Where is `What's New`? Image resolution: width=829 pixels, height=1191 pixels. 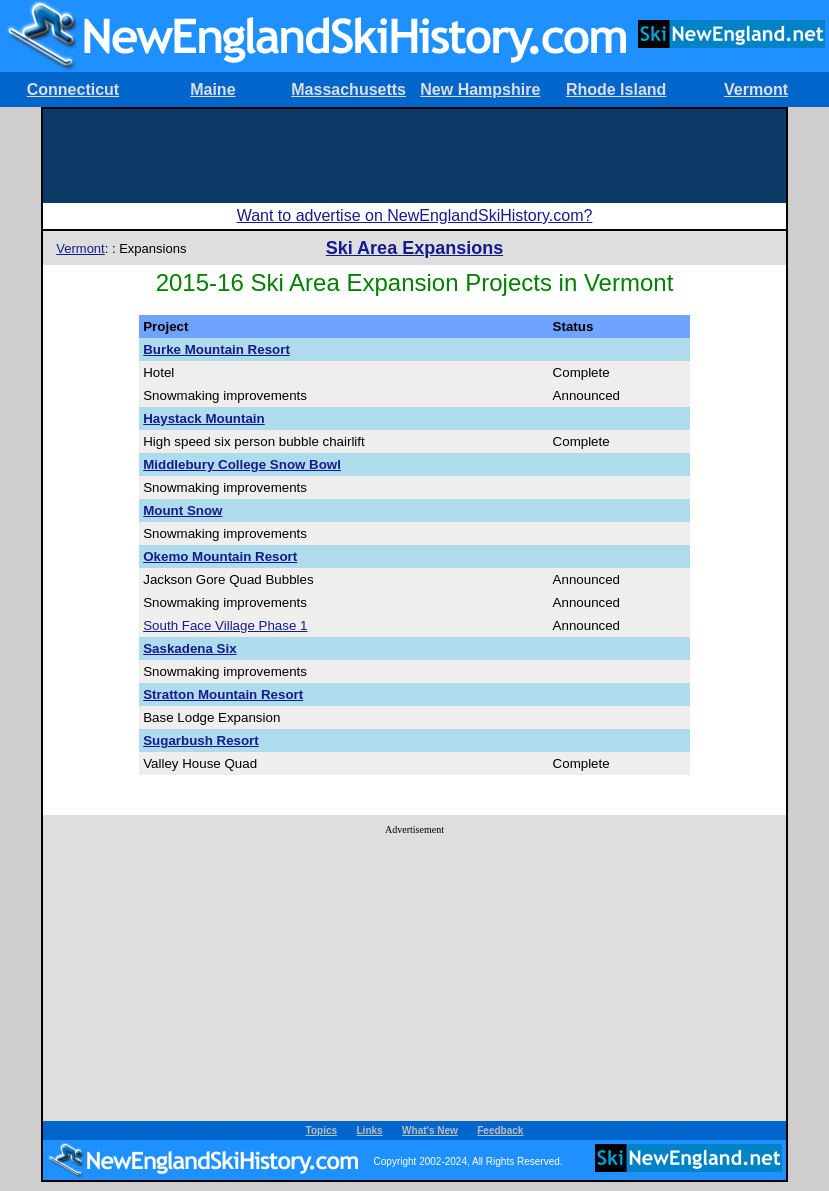
What's New is located at coordinates (430, 1130).